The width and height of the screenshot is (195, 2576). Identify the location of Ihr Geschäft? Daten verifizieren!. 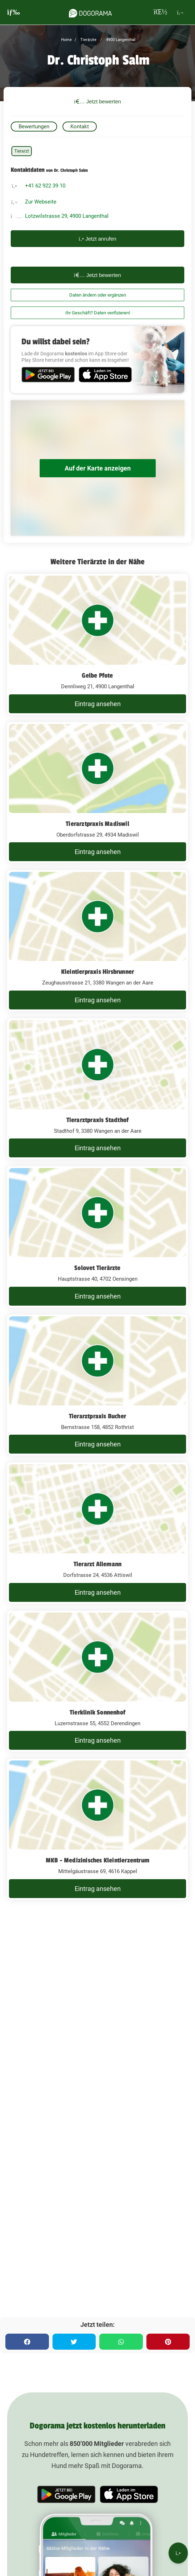
(97, 312).